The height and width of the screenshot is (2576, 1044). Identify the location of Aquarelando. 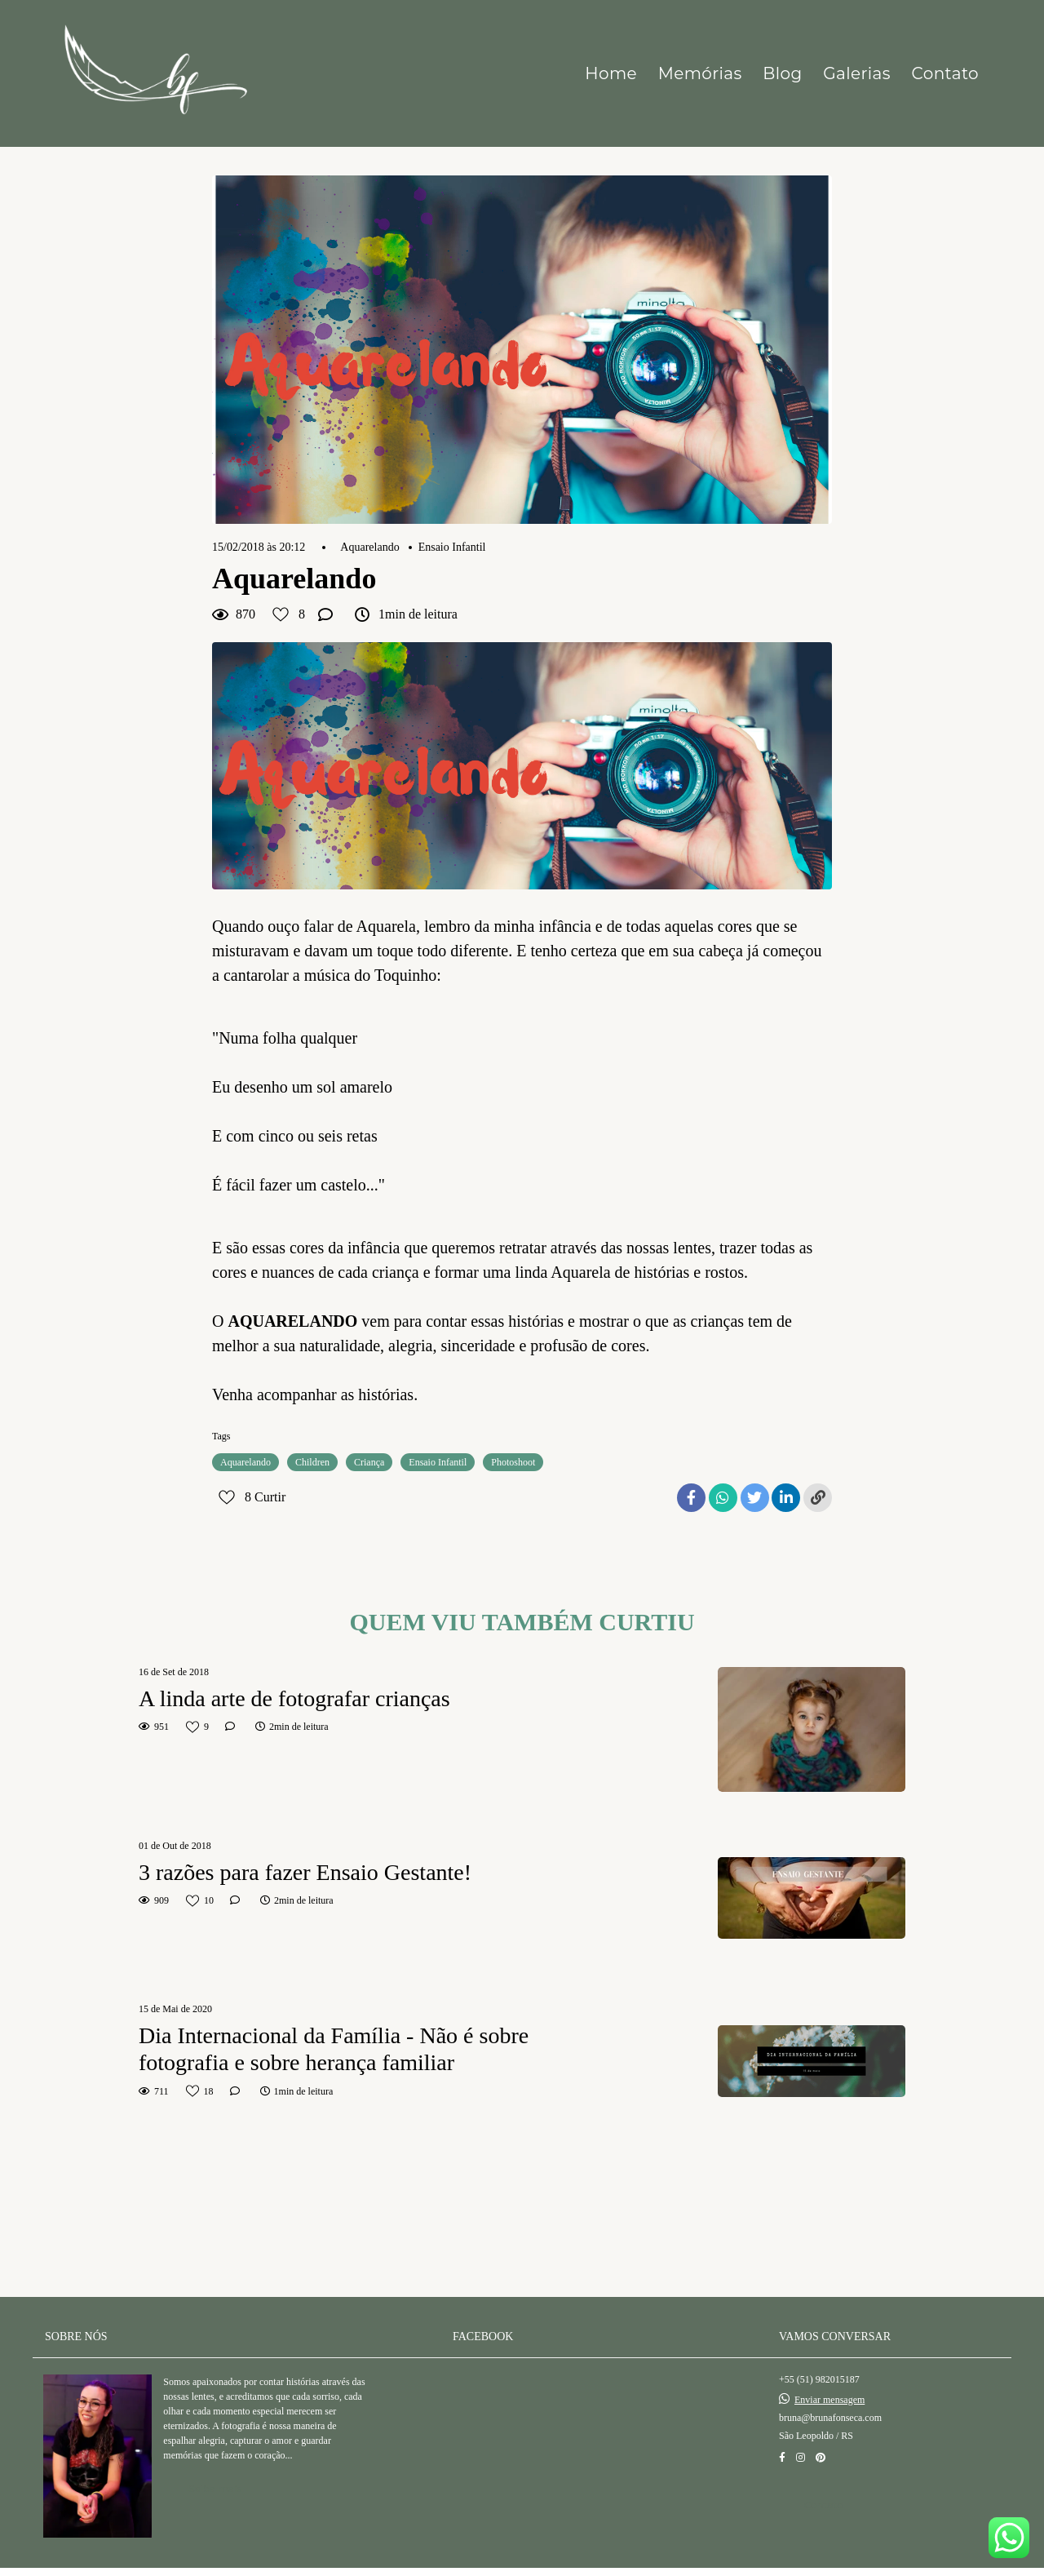
(369, 547).